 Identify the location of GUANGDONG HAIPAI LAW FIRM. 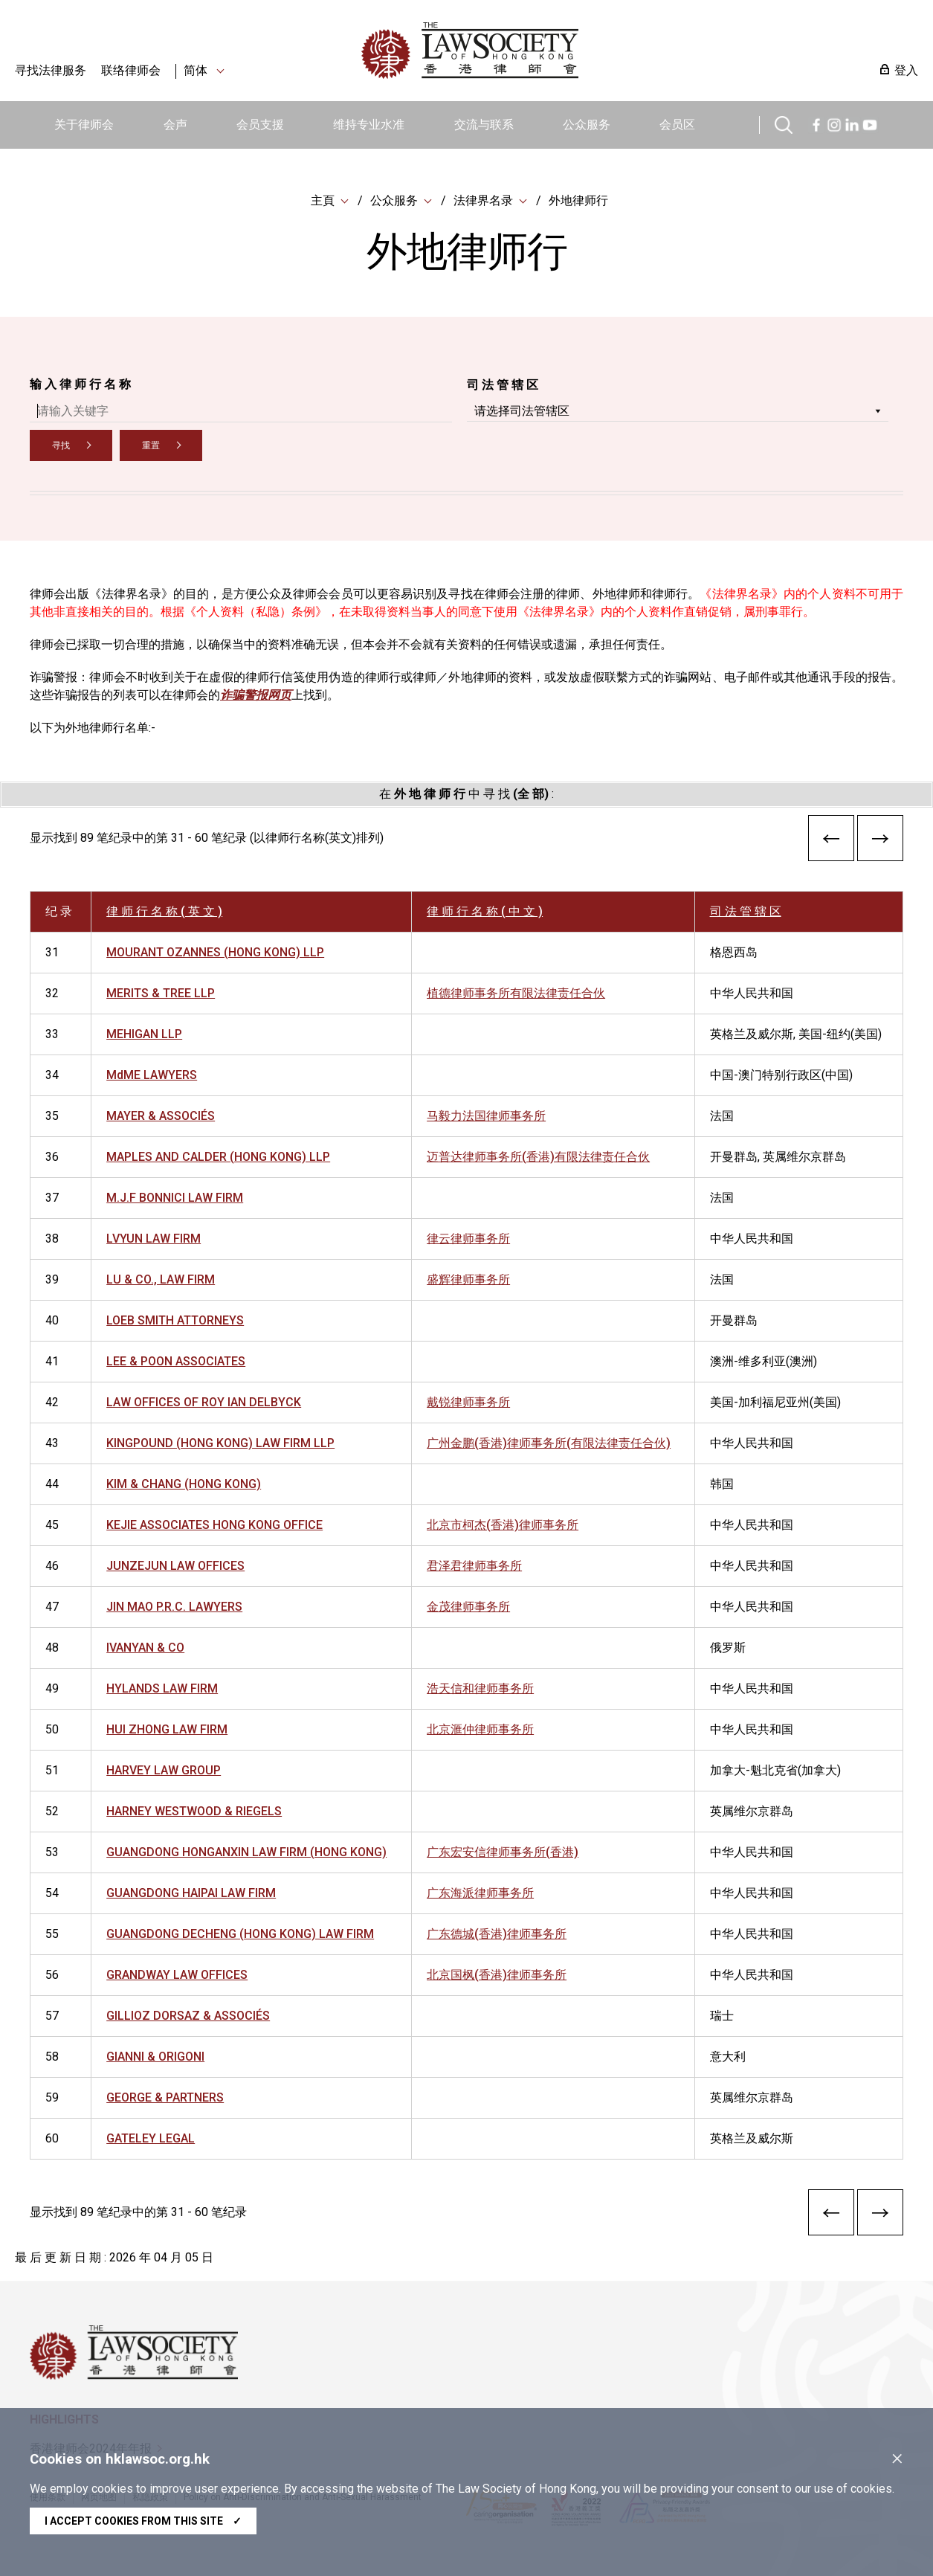
(191, 1893).